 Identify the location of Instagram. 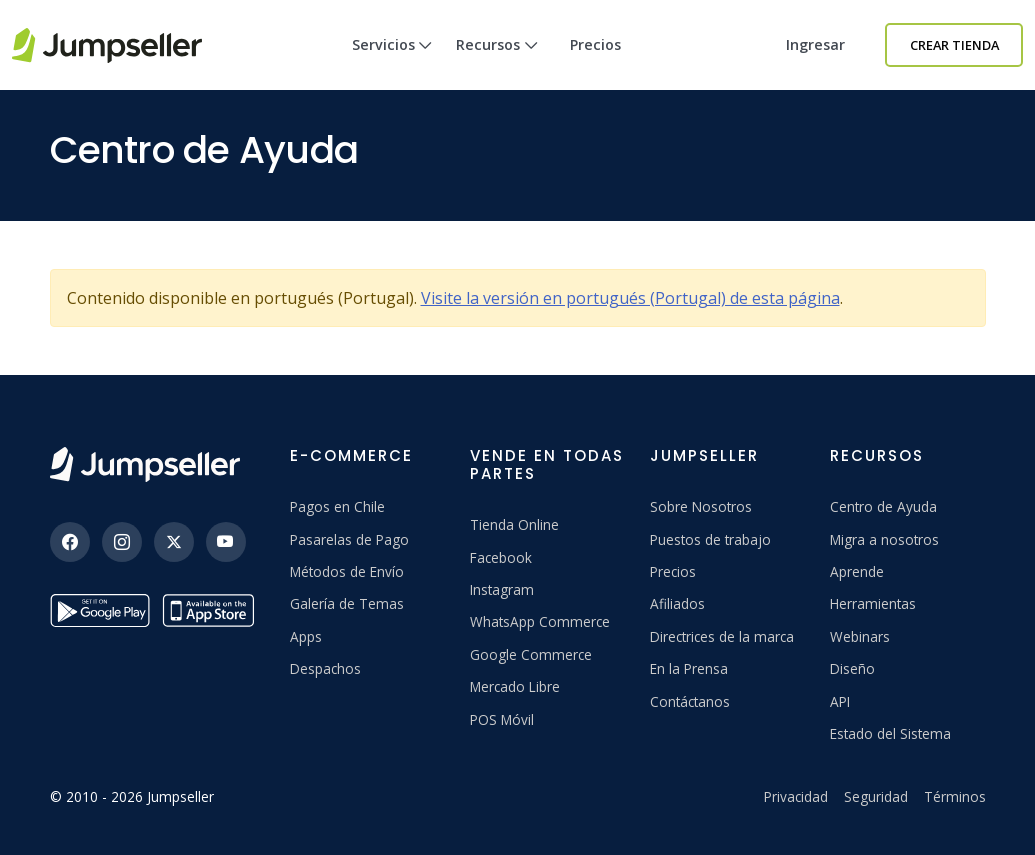
(502, 589).